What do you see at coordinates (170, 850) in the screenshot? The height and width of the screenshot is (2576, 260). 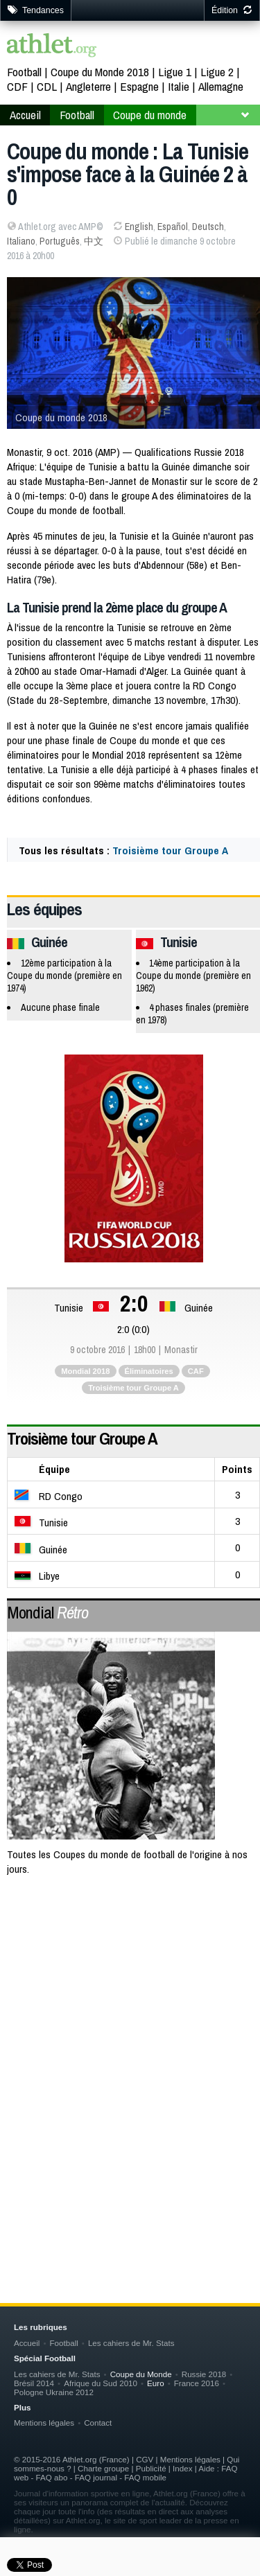 I see `Troisième tour Groupe A` at bounding box center [170, 850].